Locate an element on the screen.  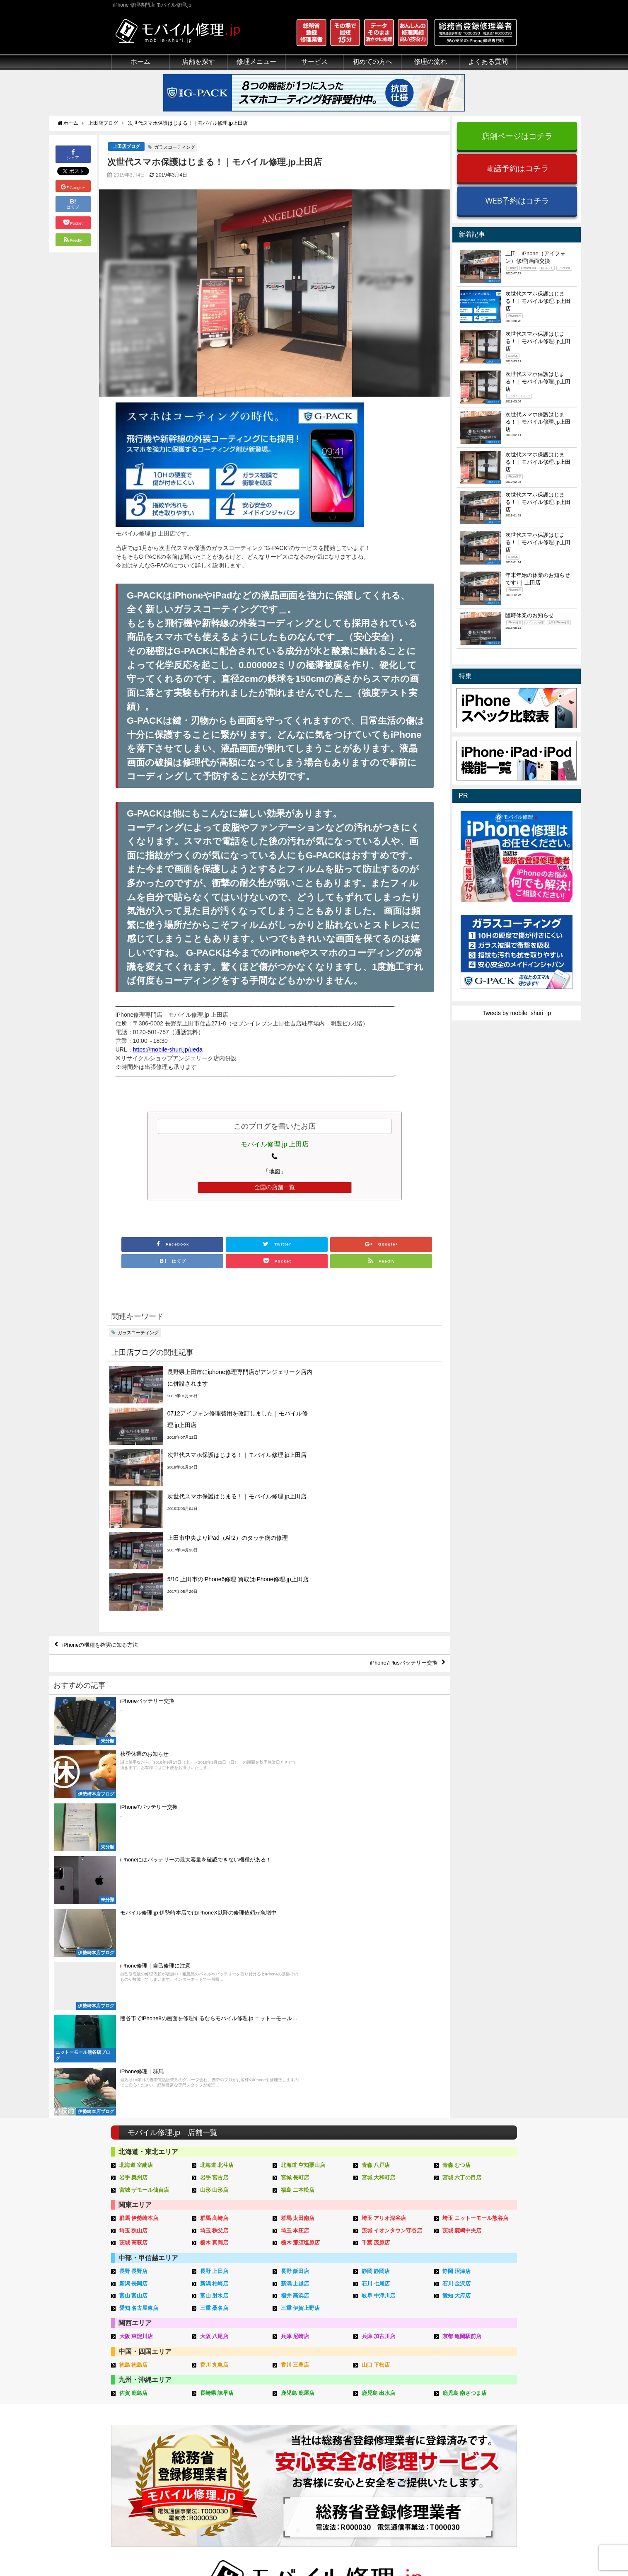
iPad修理メニュー is located at coordinates (219, 2397).